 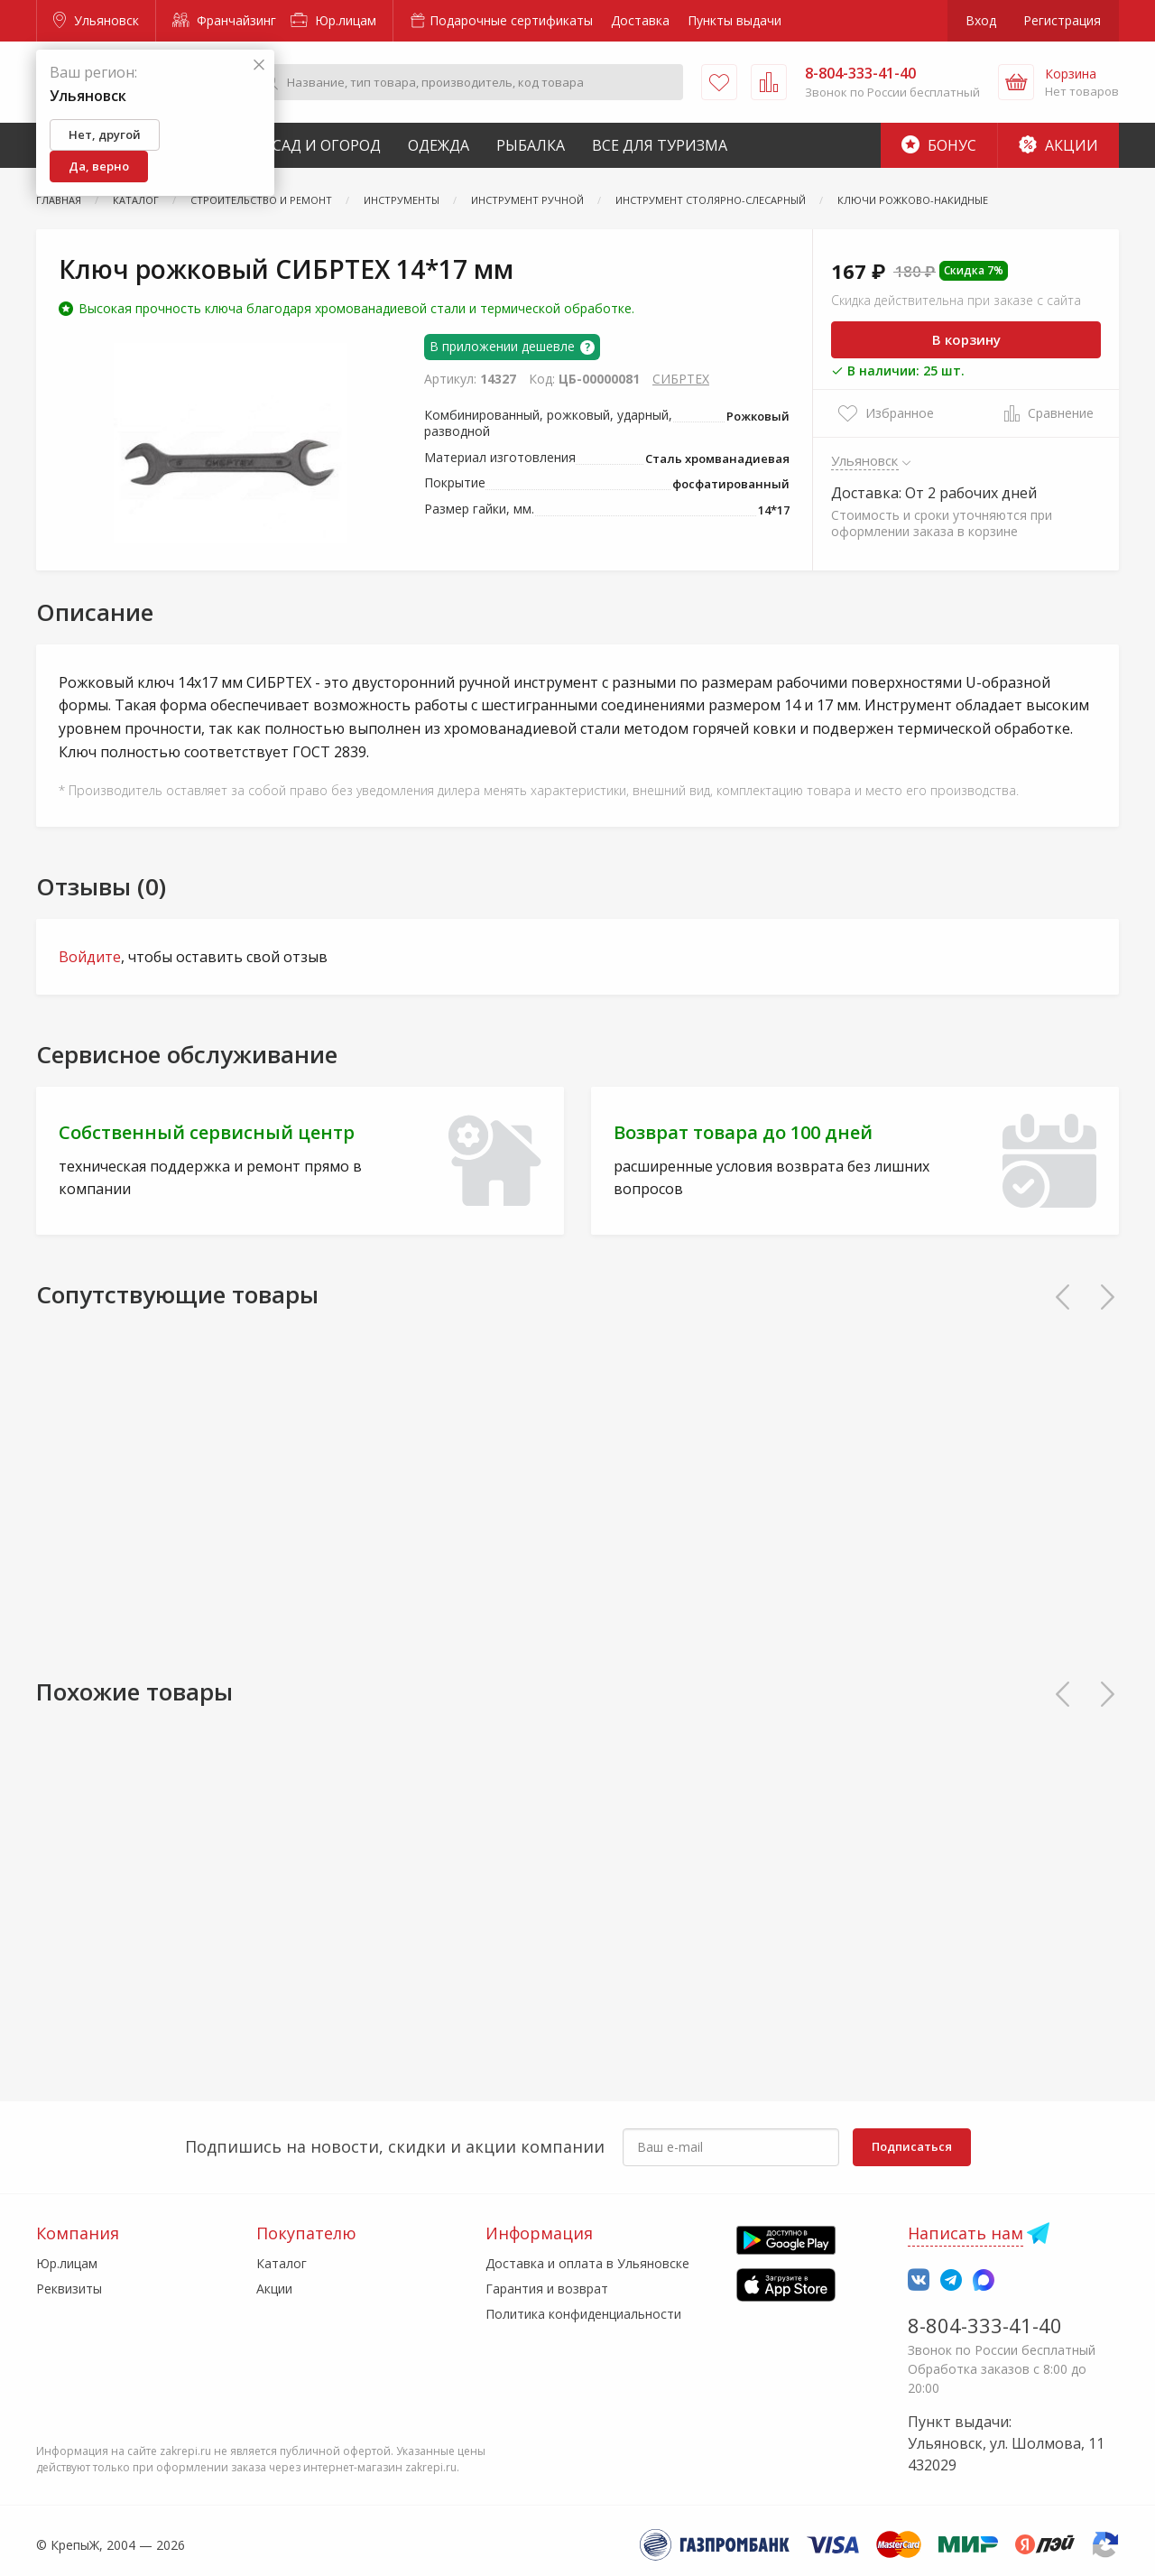 What do you see at coordinates (546, 2288) in the screenshot?
I see `Гарантия и возврат` at bounding box center [546, 2288].